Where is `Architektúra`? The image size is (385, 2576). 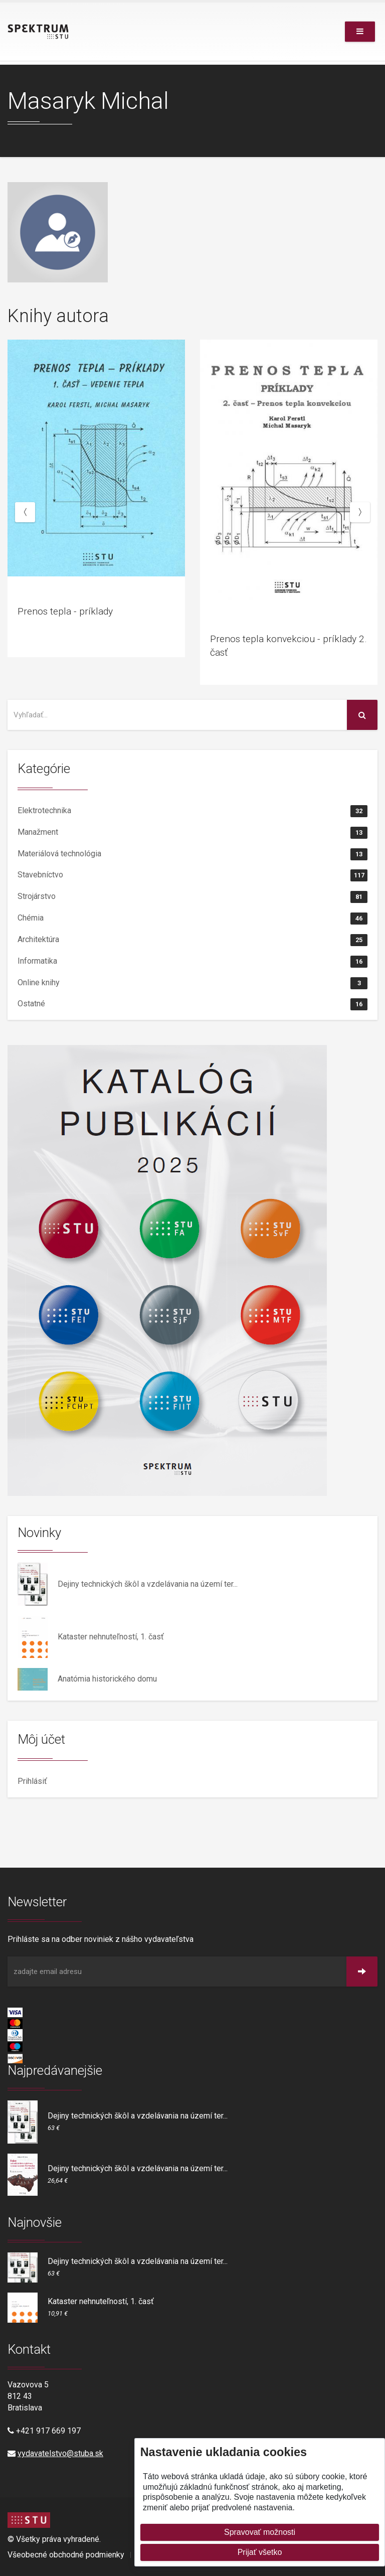
Architektúra is located at coordinates (192, 940).